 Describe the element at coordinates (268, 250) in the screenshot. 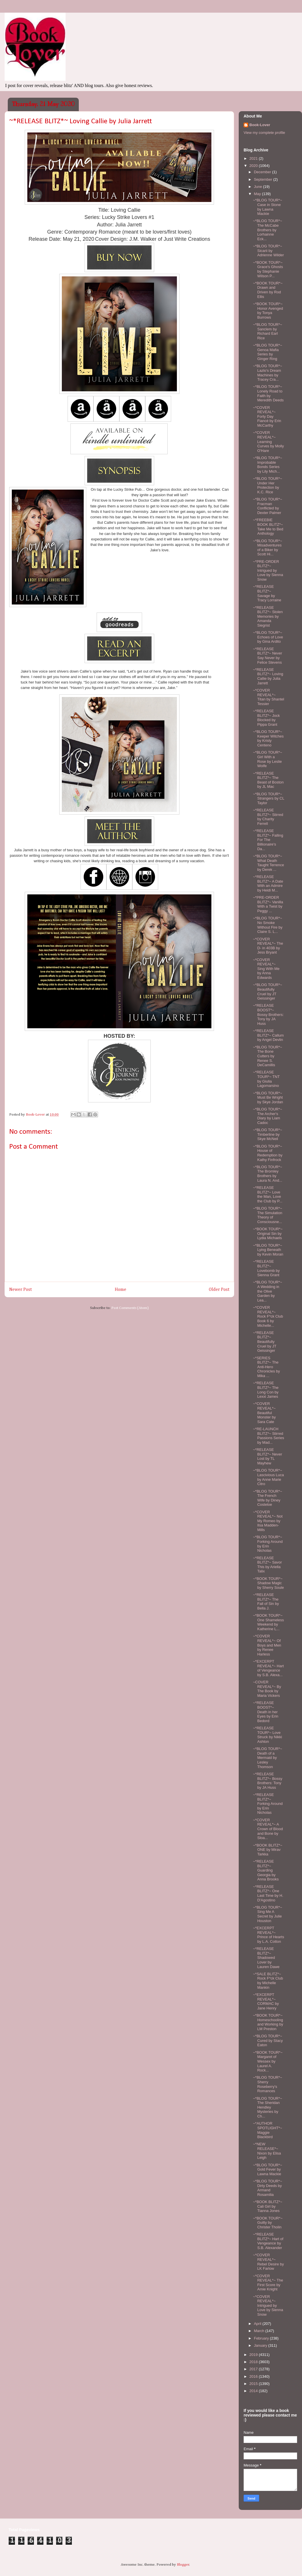

I see `~*BLOG TOUR*~ Sicarii by Adrienne Wilder` at that location.